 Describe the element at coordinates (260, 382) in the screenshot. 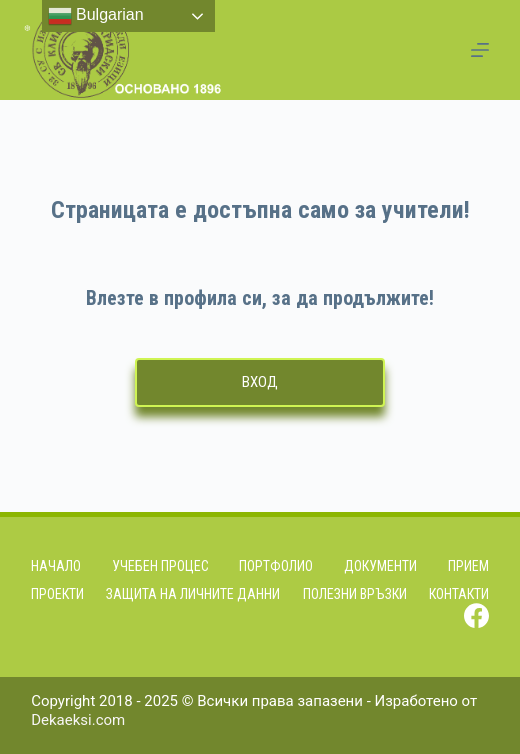

I see `Вход` at that location.